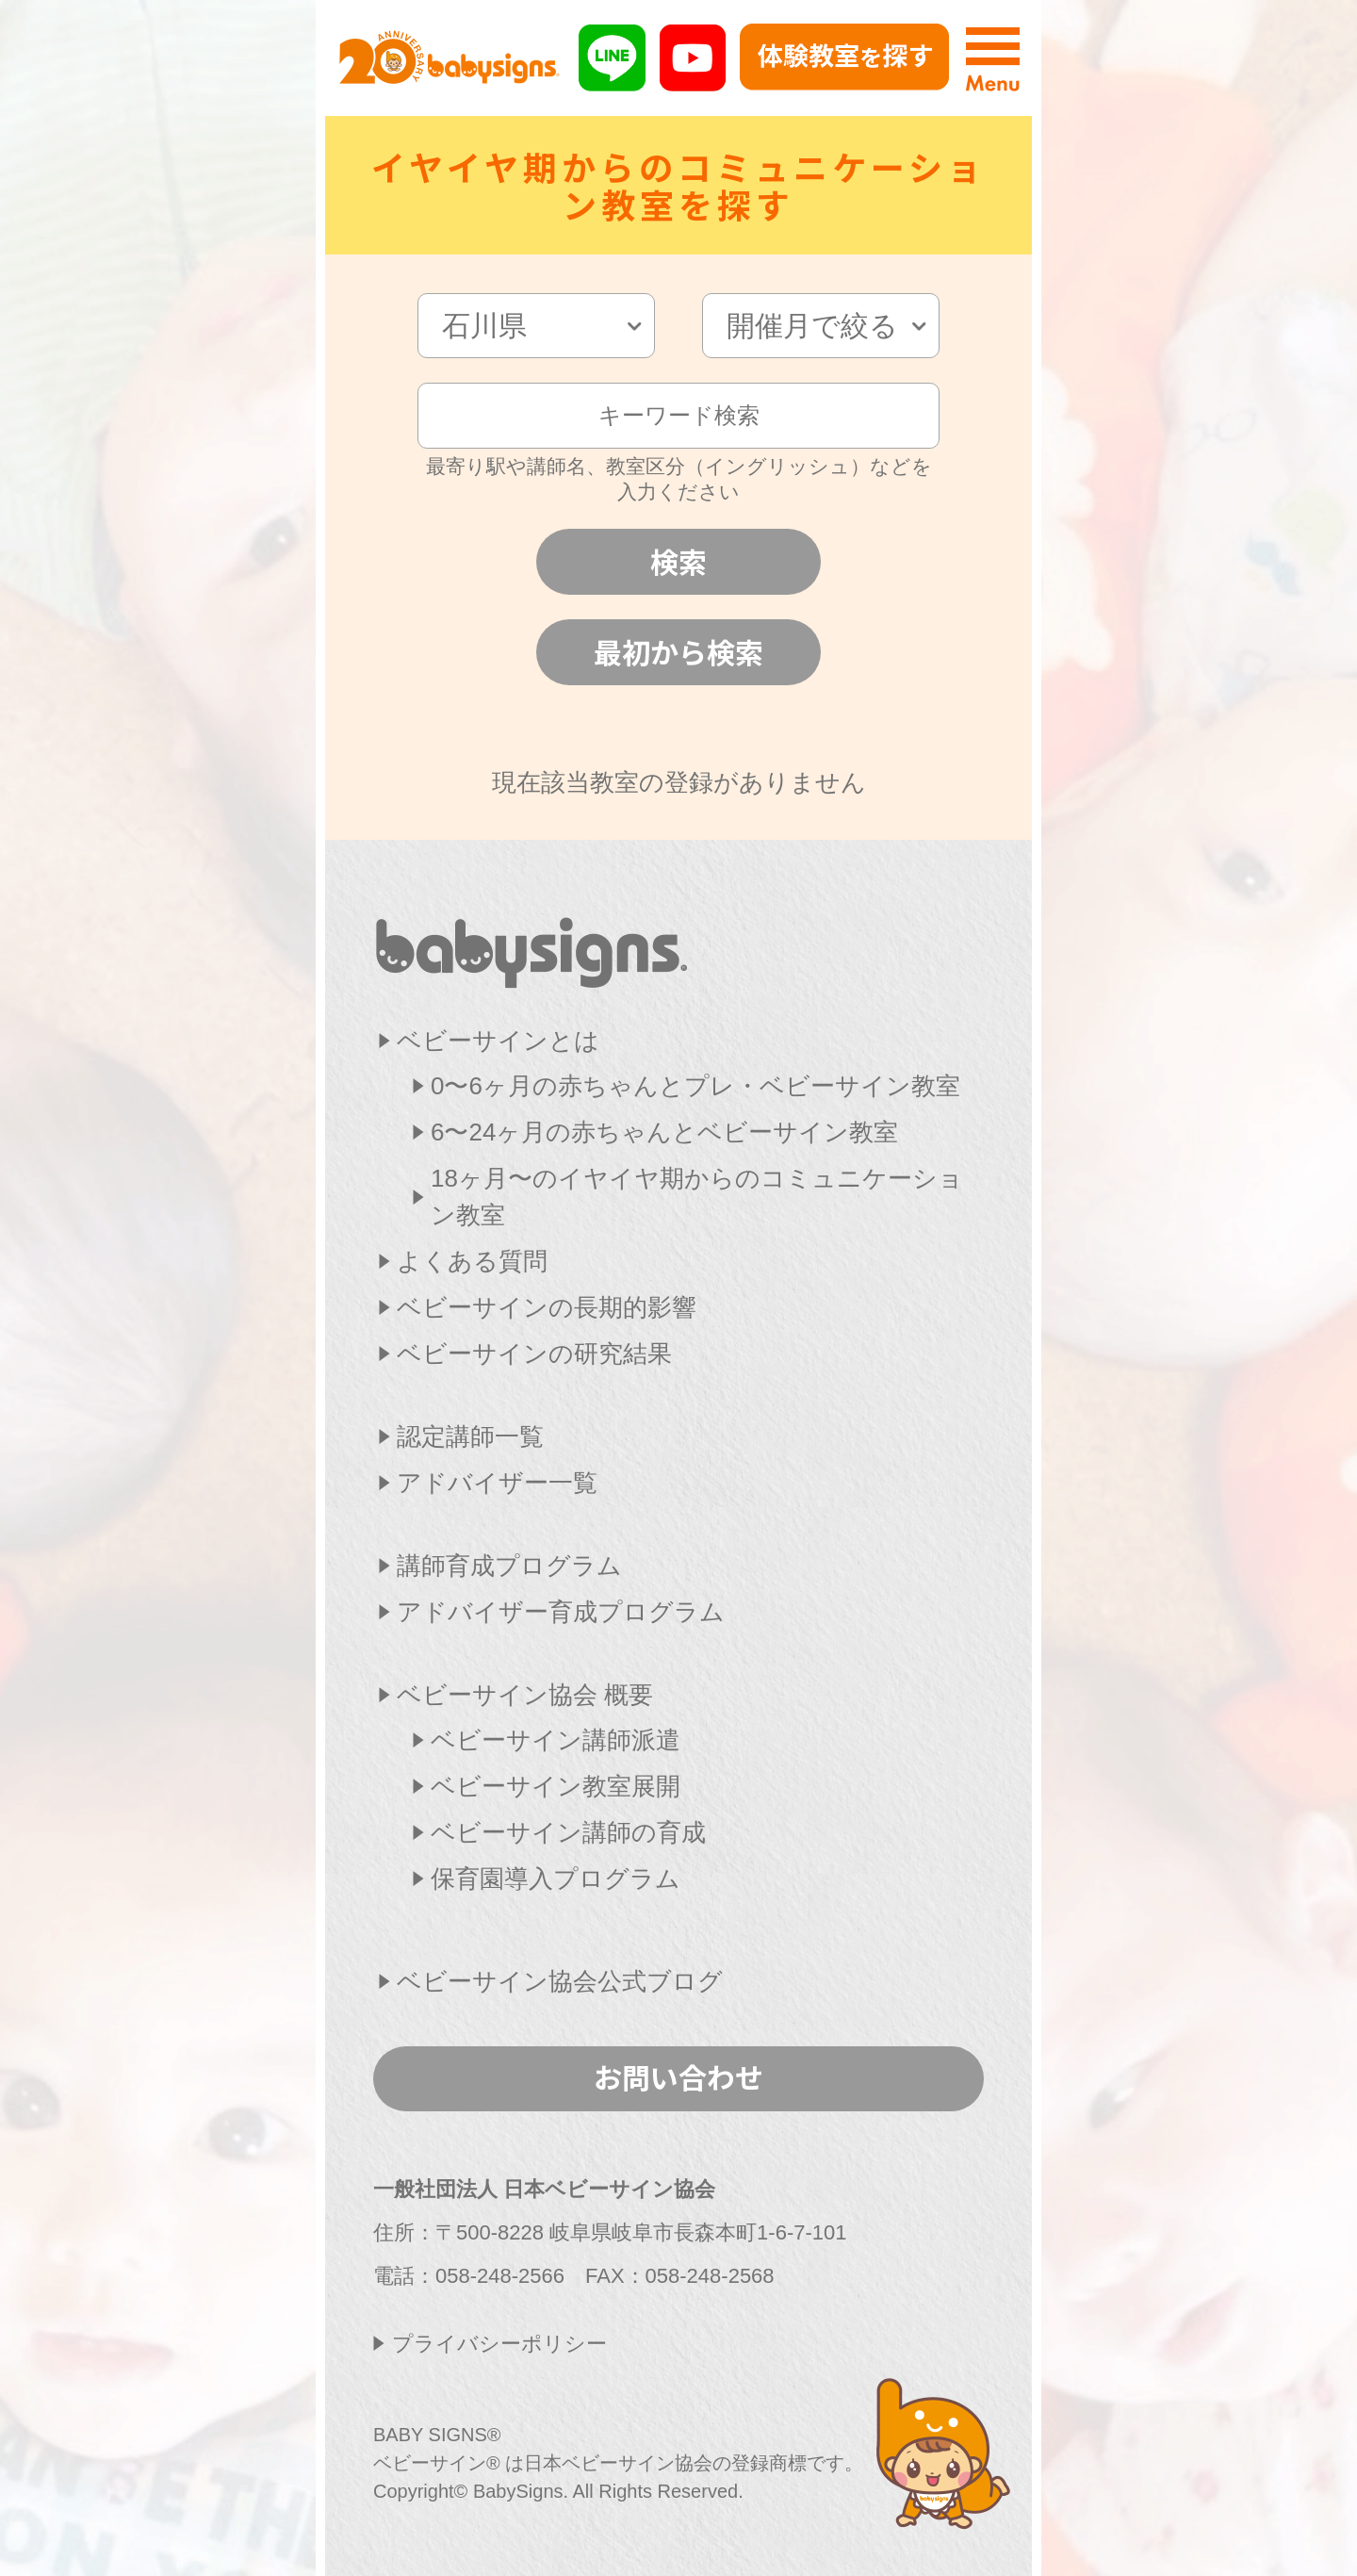 The height and width of the screenshot is (2576, 1357). I want to click on 18ヶ月〜のイヤイヤ期からのコミュニケーション教室, so click(697, 1196).